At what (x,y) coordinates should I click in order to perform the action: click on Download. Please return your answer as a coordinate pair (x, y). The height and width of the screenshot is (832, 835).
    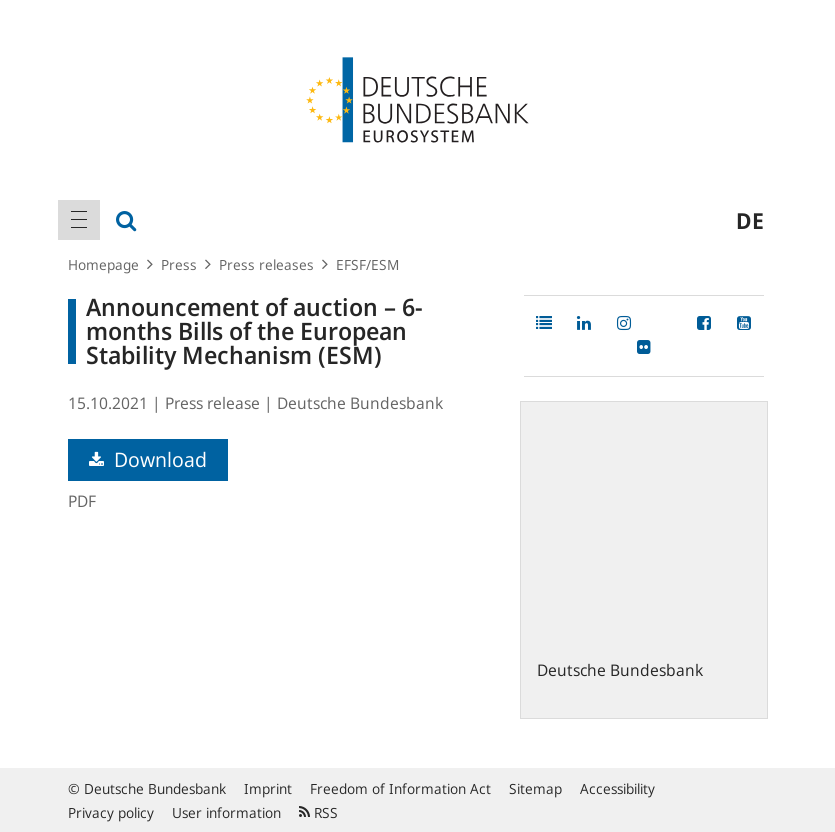
    Looking at the image, I should click on (148, 459).